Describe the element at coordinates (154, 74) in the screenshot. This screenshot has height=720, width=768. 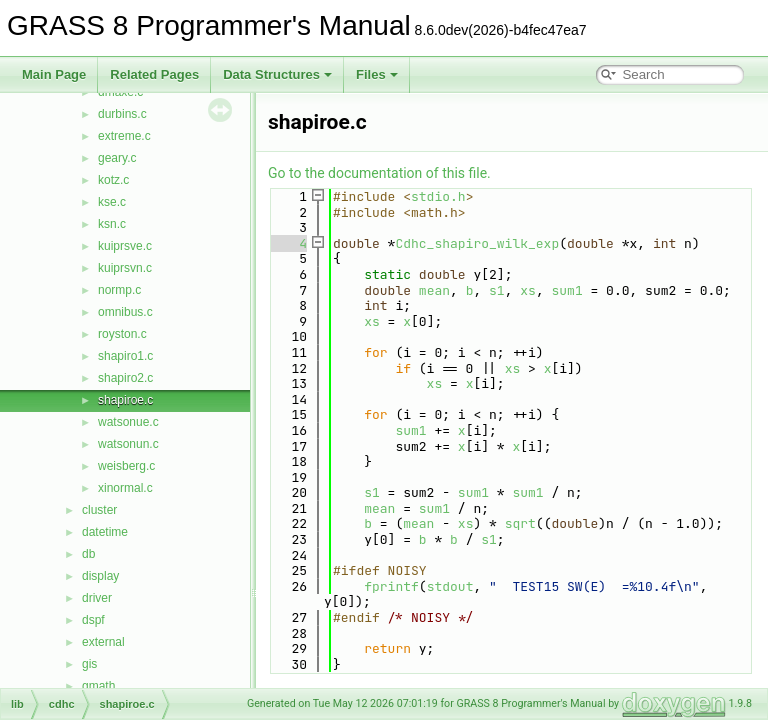
I see `Related Pages` at that location.